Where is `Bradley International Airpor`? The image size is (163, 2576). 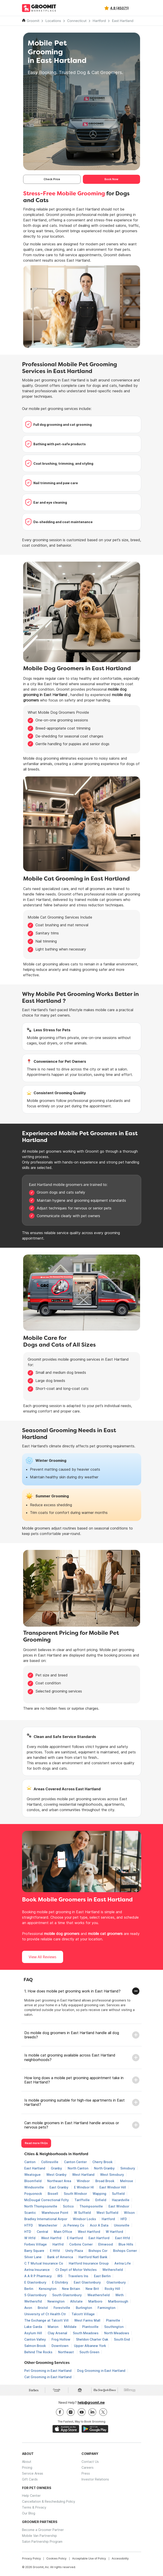 Bradley International Airpor is located at coordinates (46, 2219).